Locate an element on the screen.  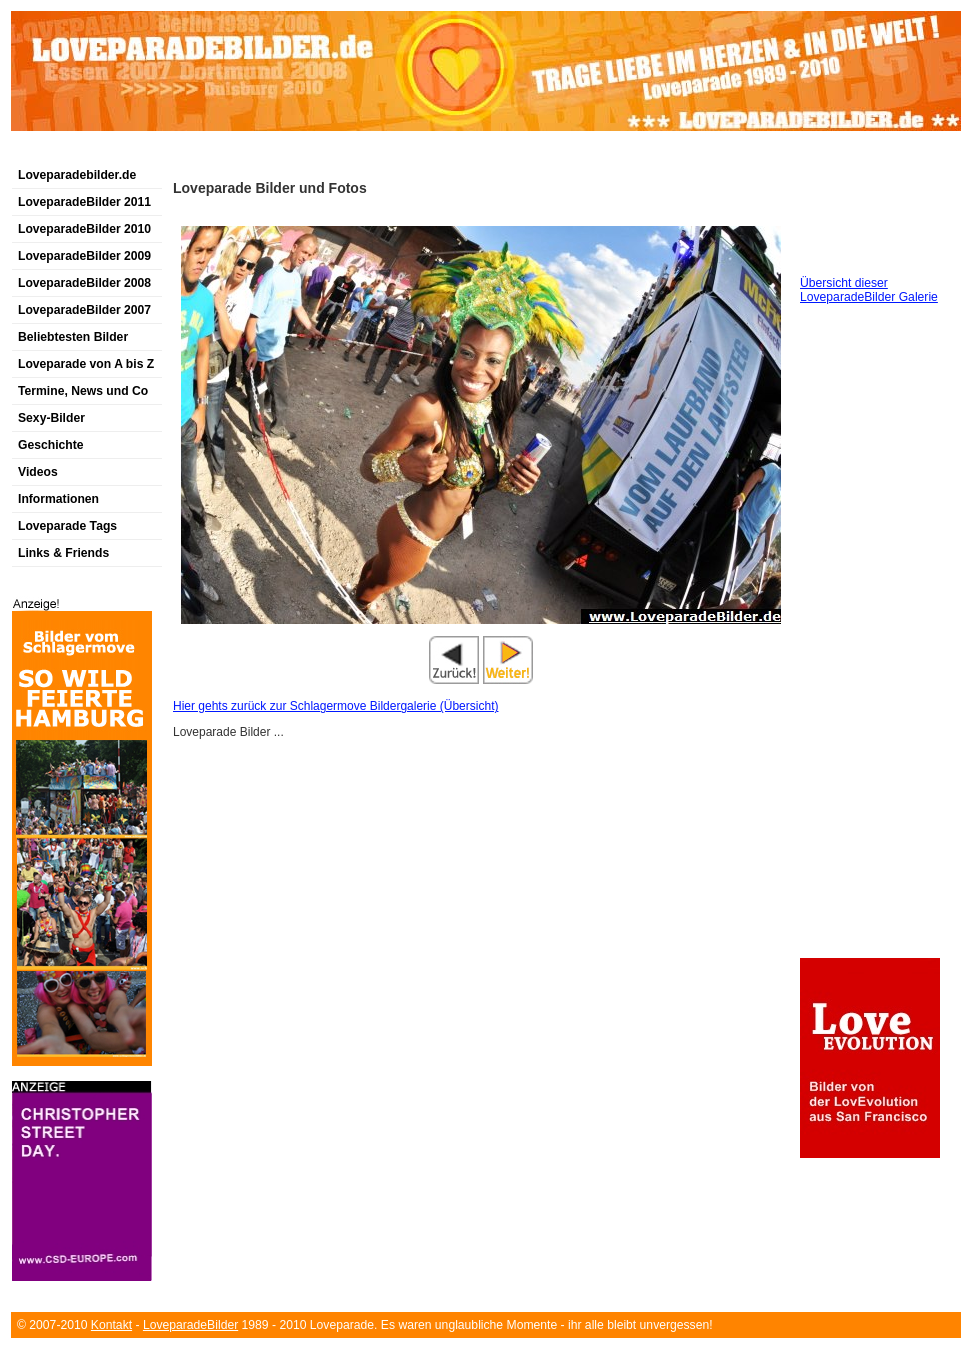
LoveparadeBilder 2011 is located at coordinates (84, 202).